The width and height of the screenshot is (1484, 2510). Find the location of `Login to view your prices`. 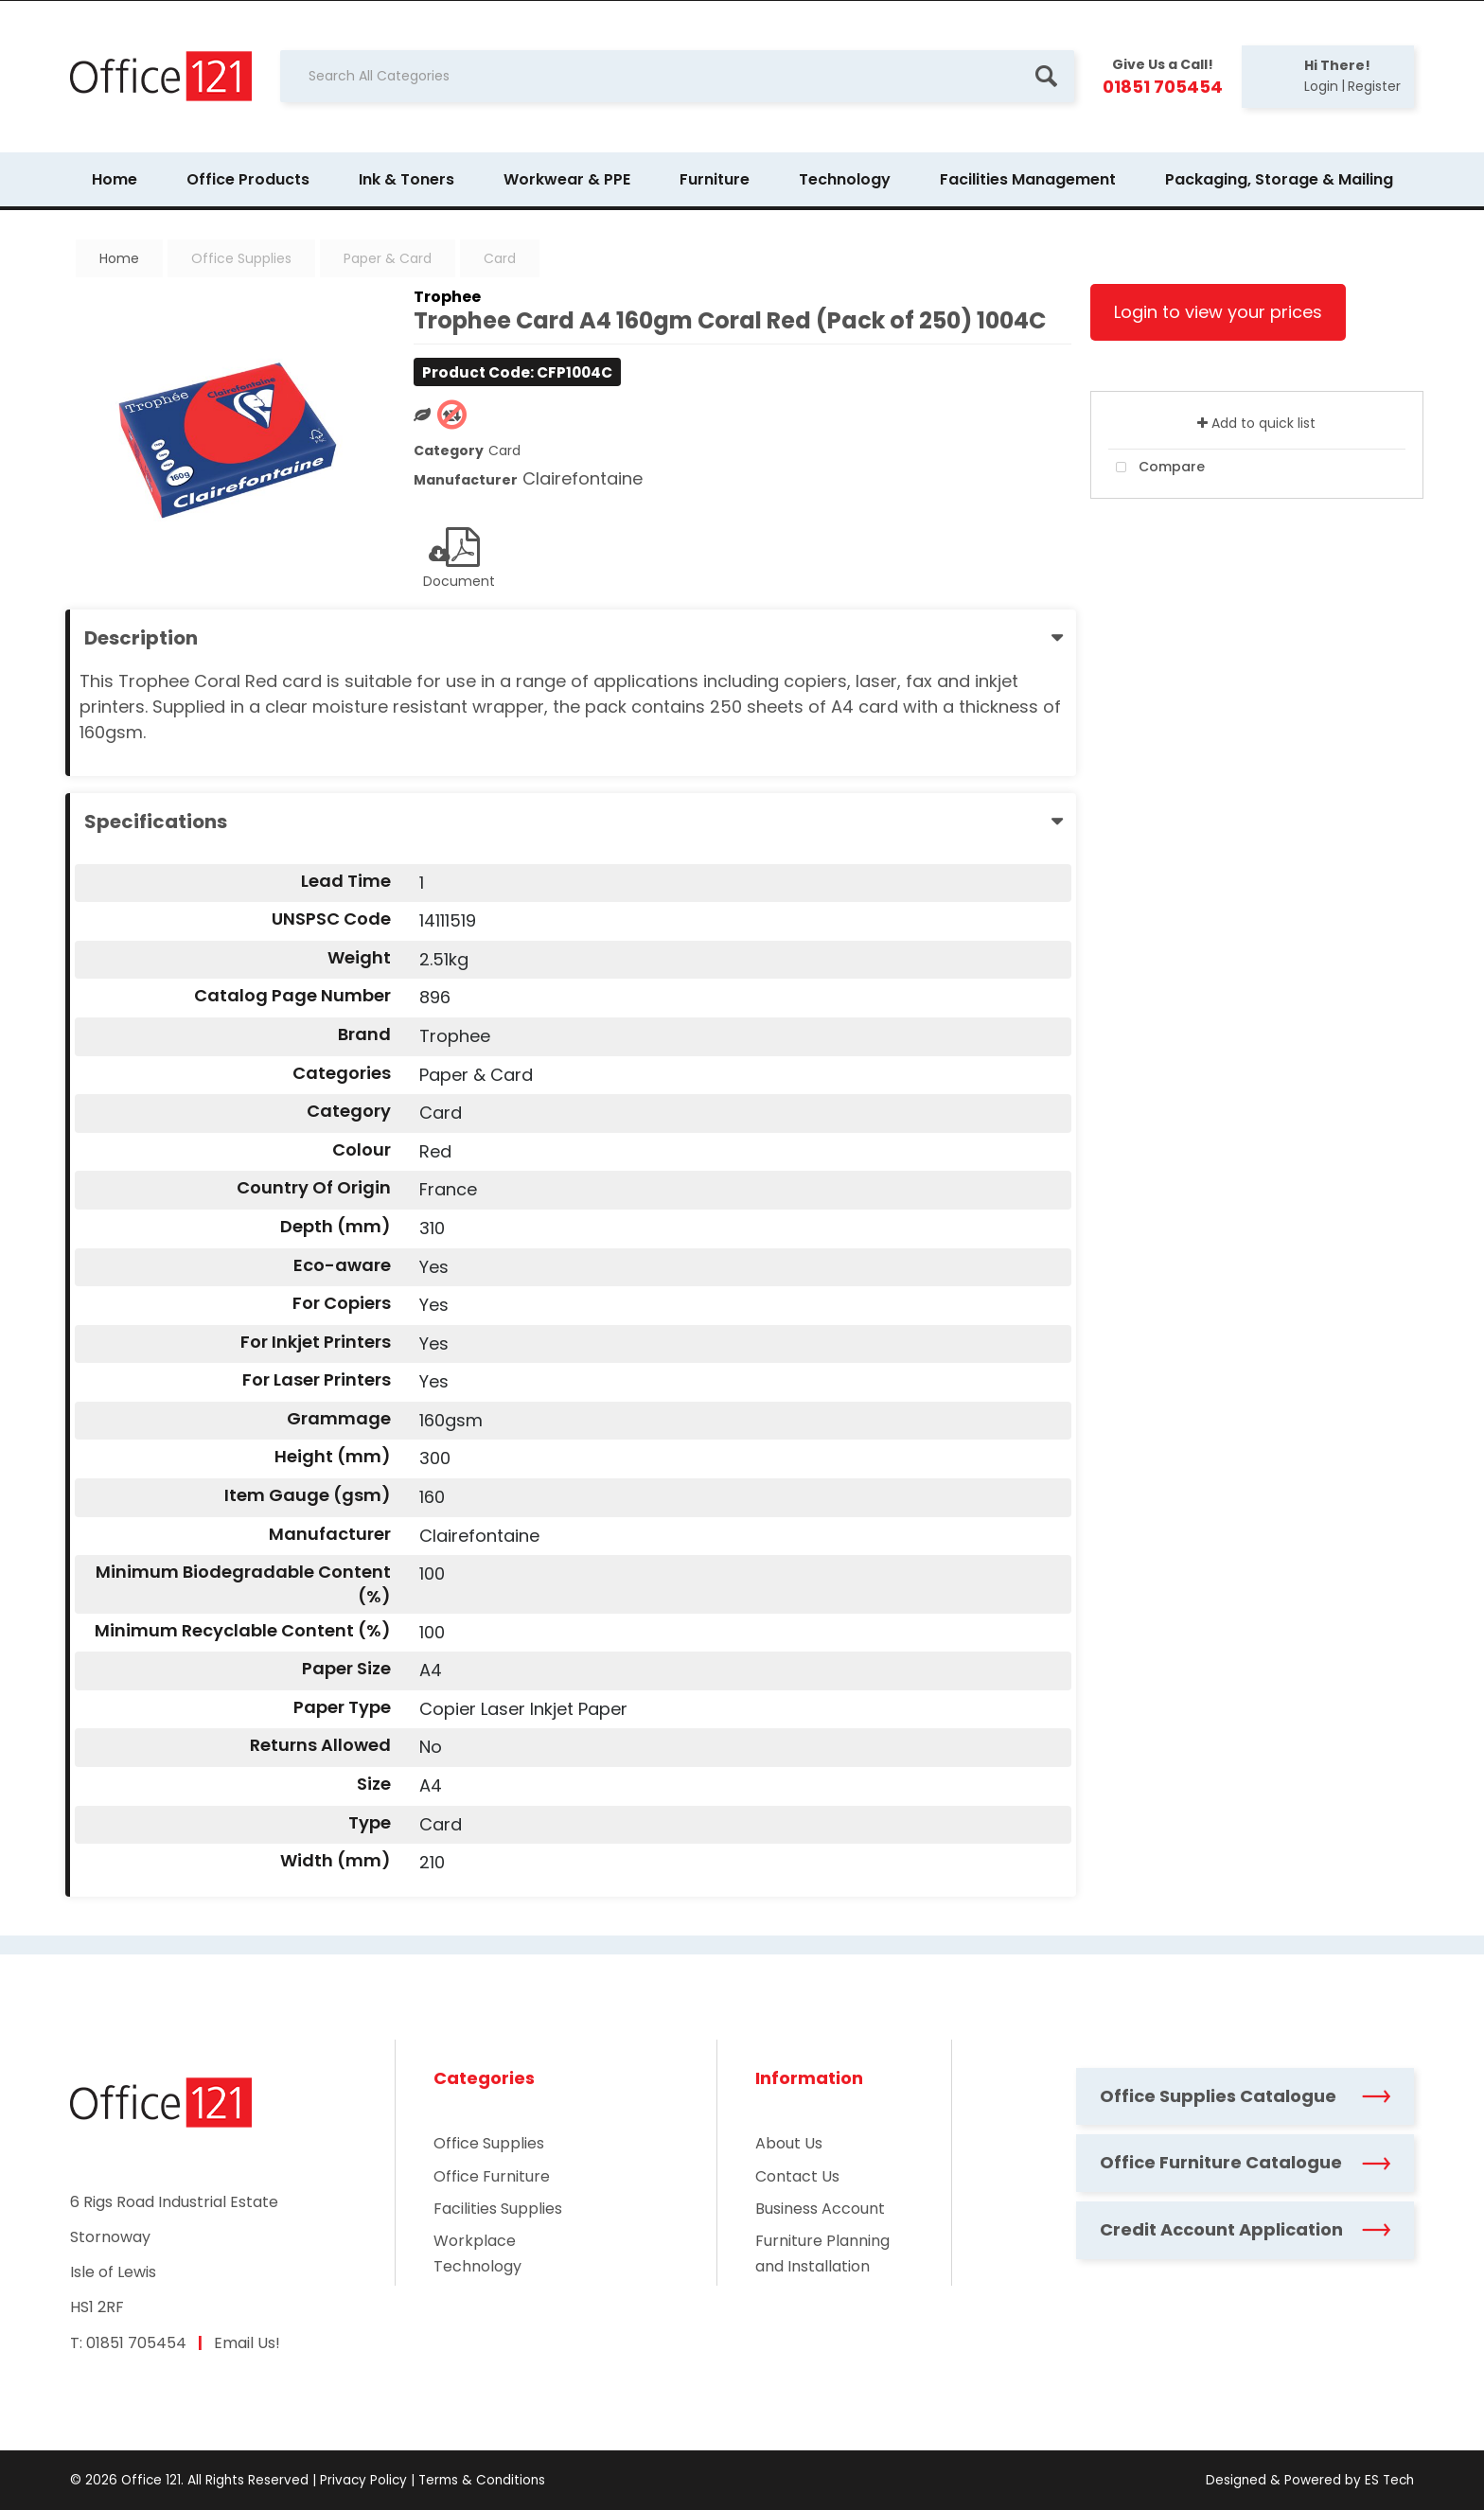

Login to view your prices is located at coordinates (1218, 312).